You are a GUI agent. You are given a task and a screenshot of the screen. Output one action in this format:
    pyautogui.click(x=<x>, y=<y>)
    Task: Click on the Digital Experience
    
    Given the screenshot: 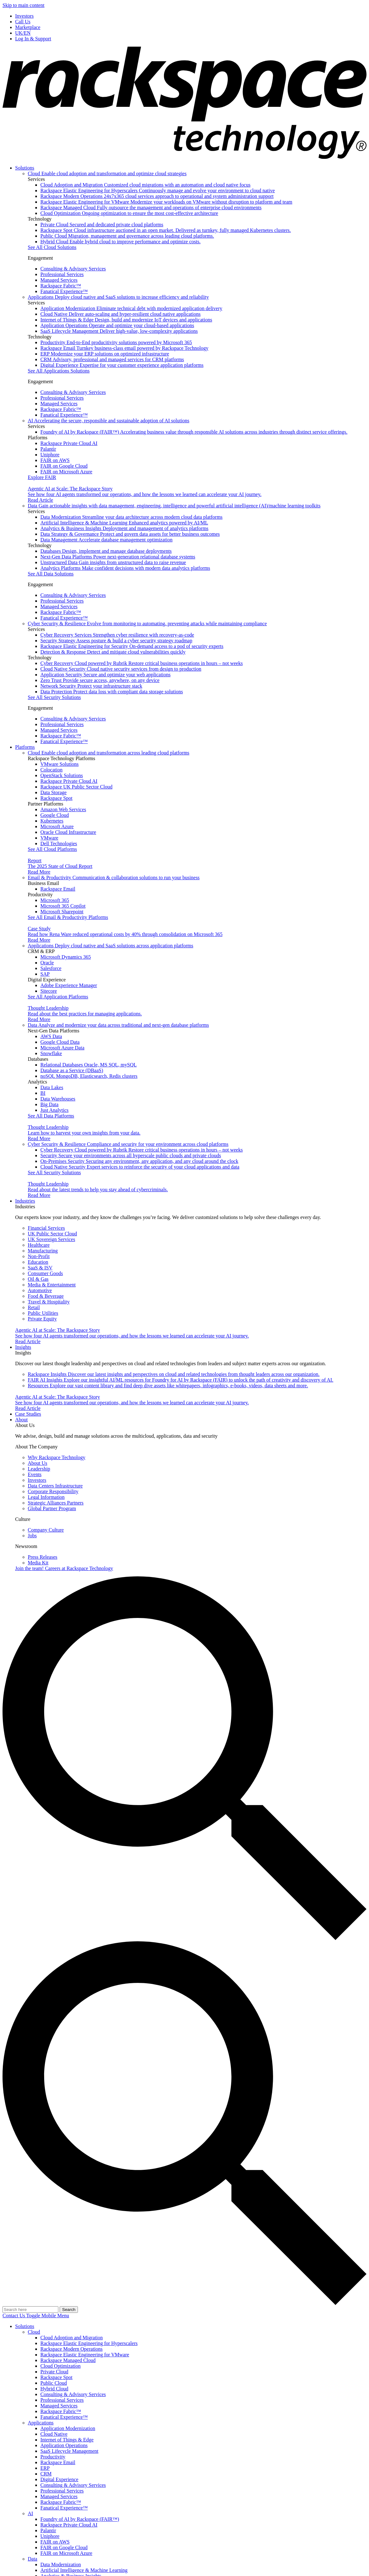 What is the action you would take?
    pyautogui.click(x=121, y=365)
    